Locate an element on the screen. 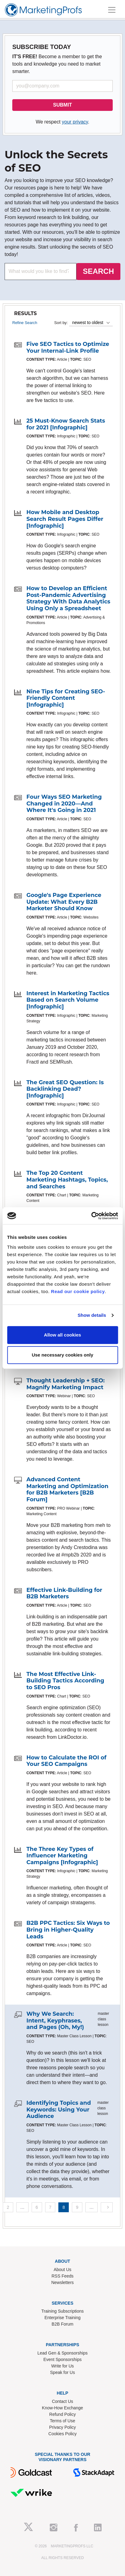 This screenshot has width=125, height=2576. [Toggle navigation] is located at coordinates (112, 10).